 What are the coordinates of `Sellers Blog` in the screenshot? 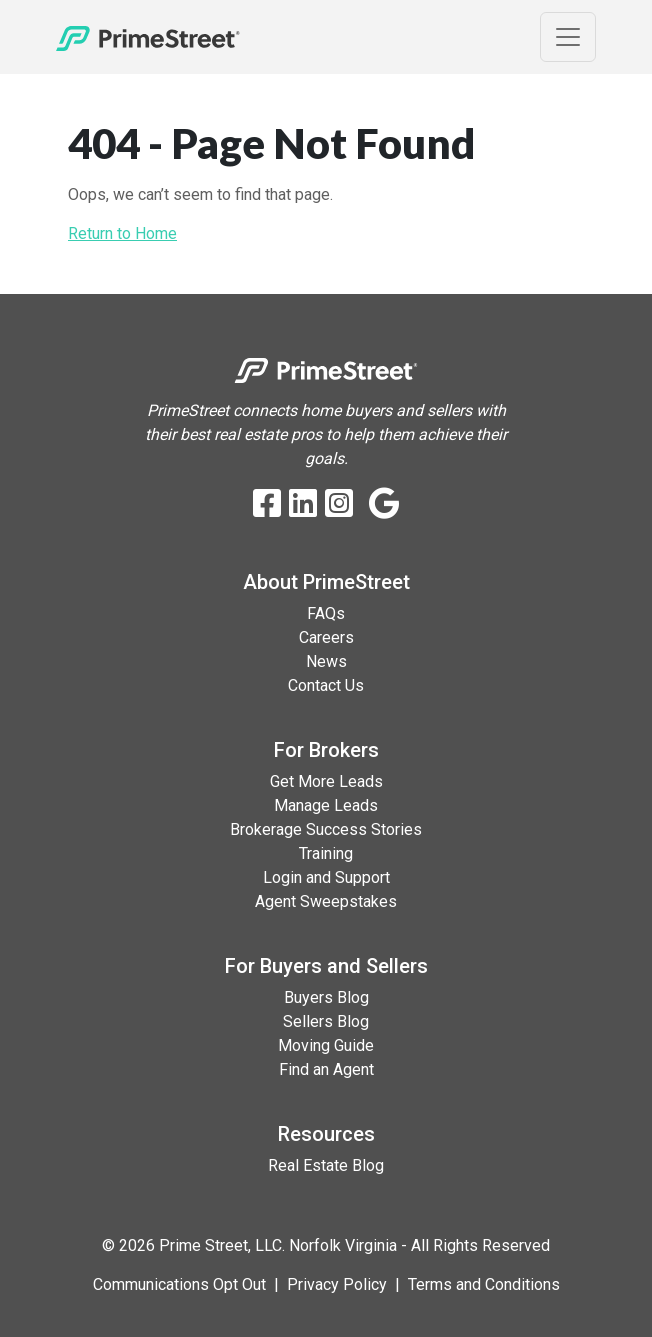 It's located at (326, 1021).